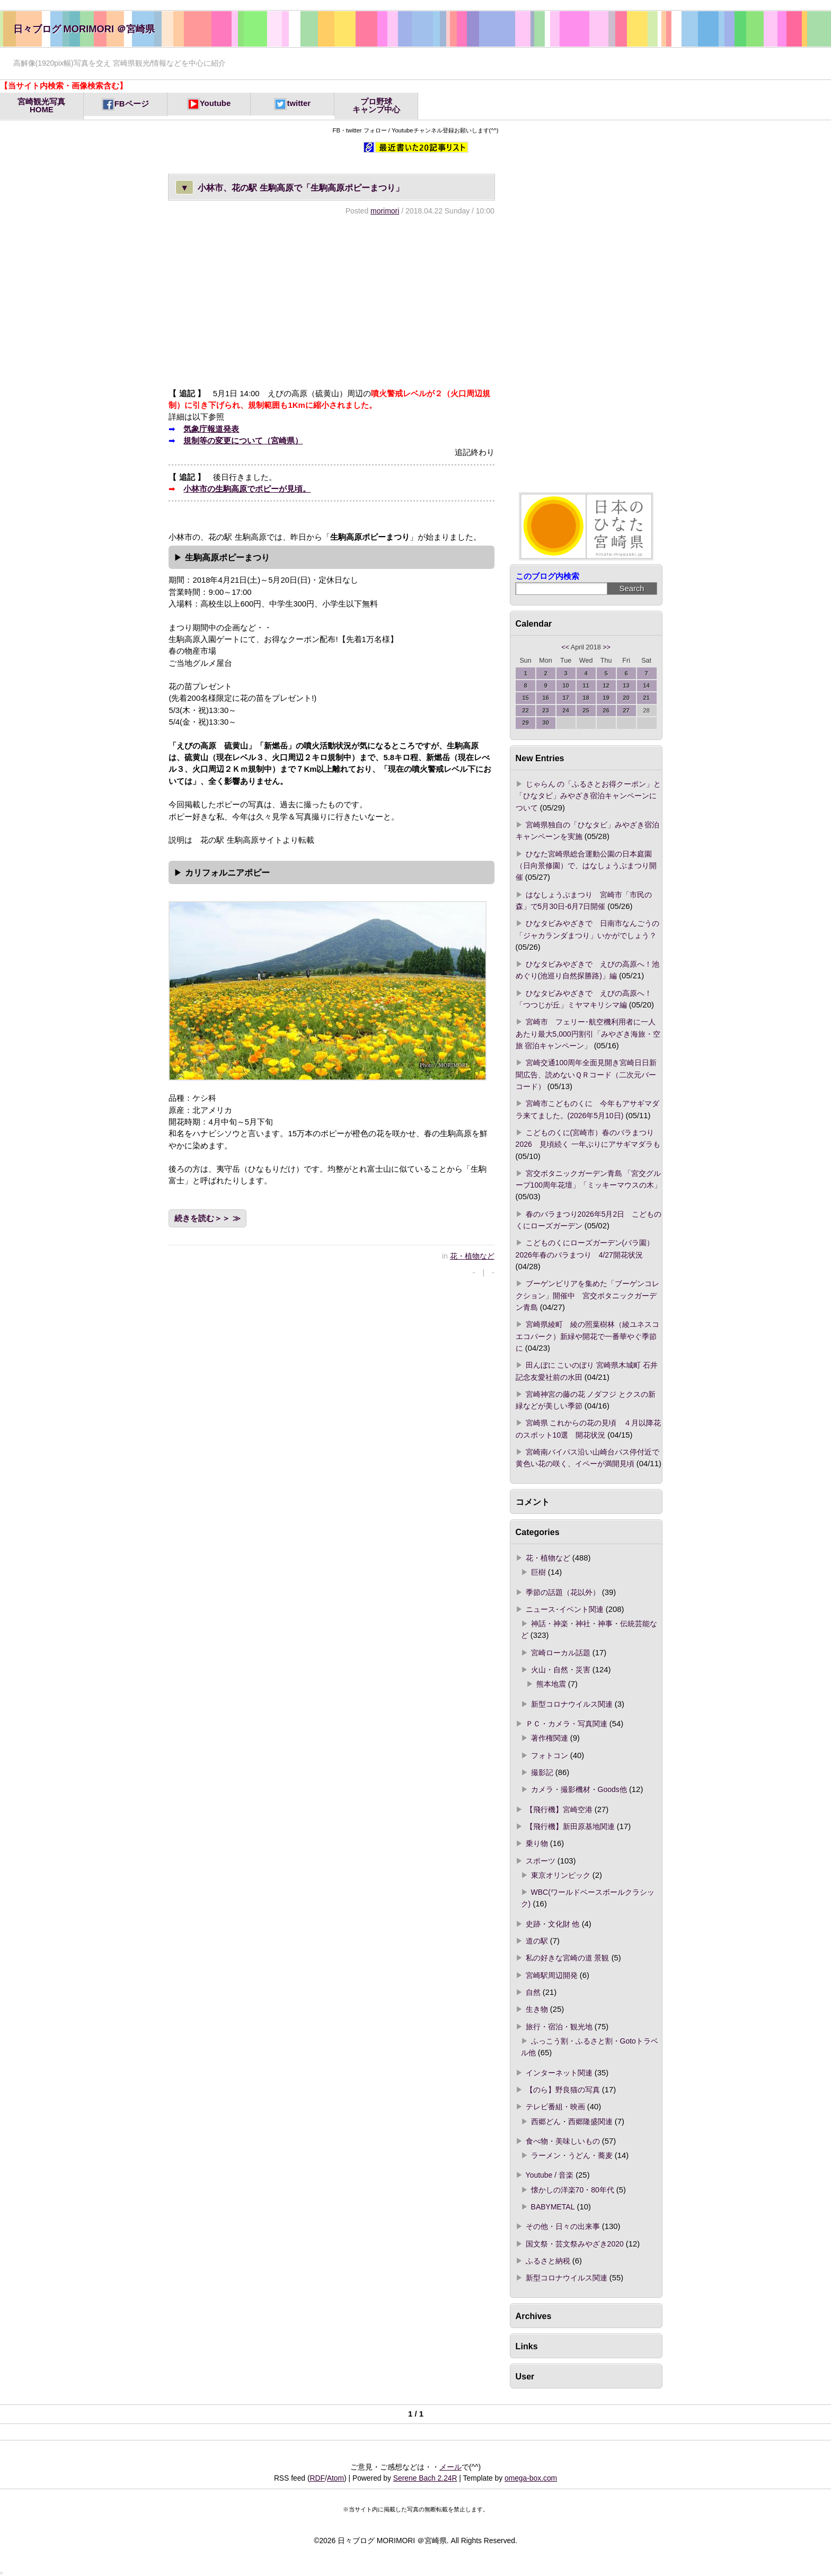  Describe the element at coordinates (542, 1772) in the screenshot. I see `撮影記` at that location.